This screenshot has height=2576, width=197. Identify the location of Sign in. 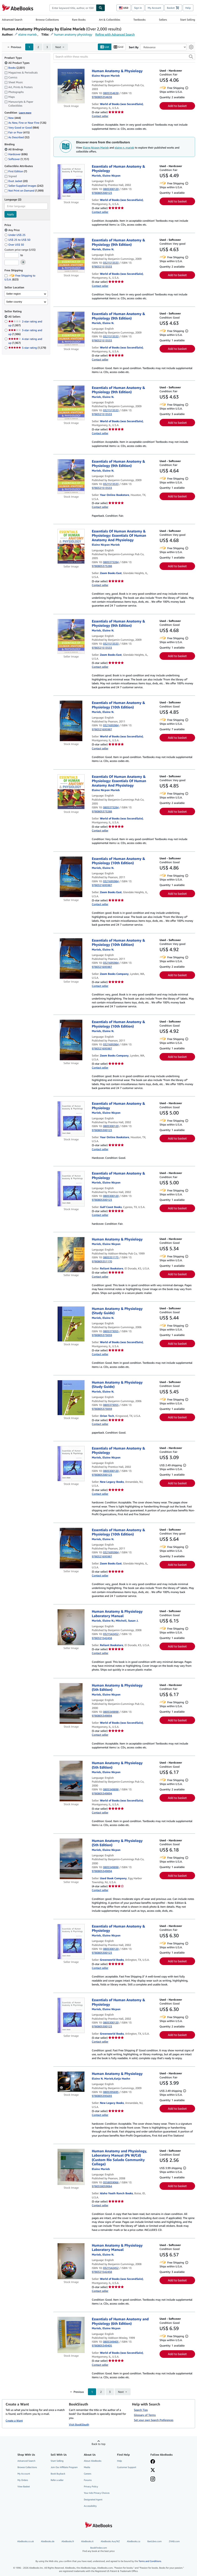
(138, 7).